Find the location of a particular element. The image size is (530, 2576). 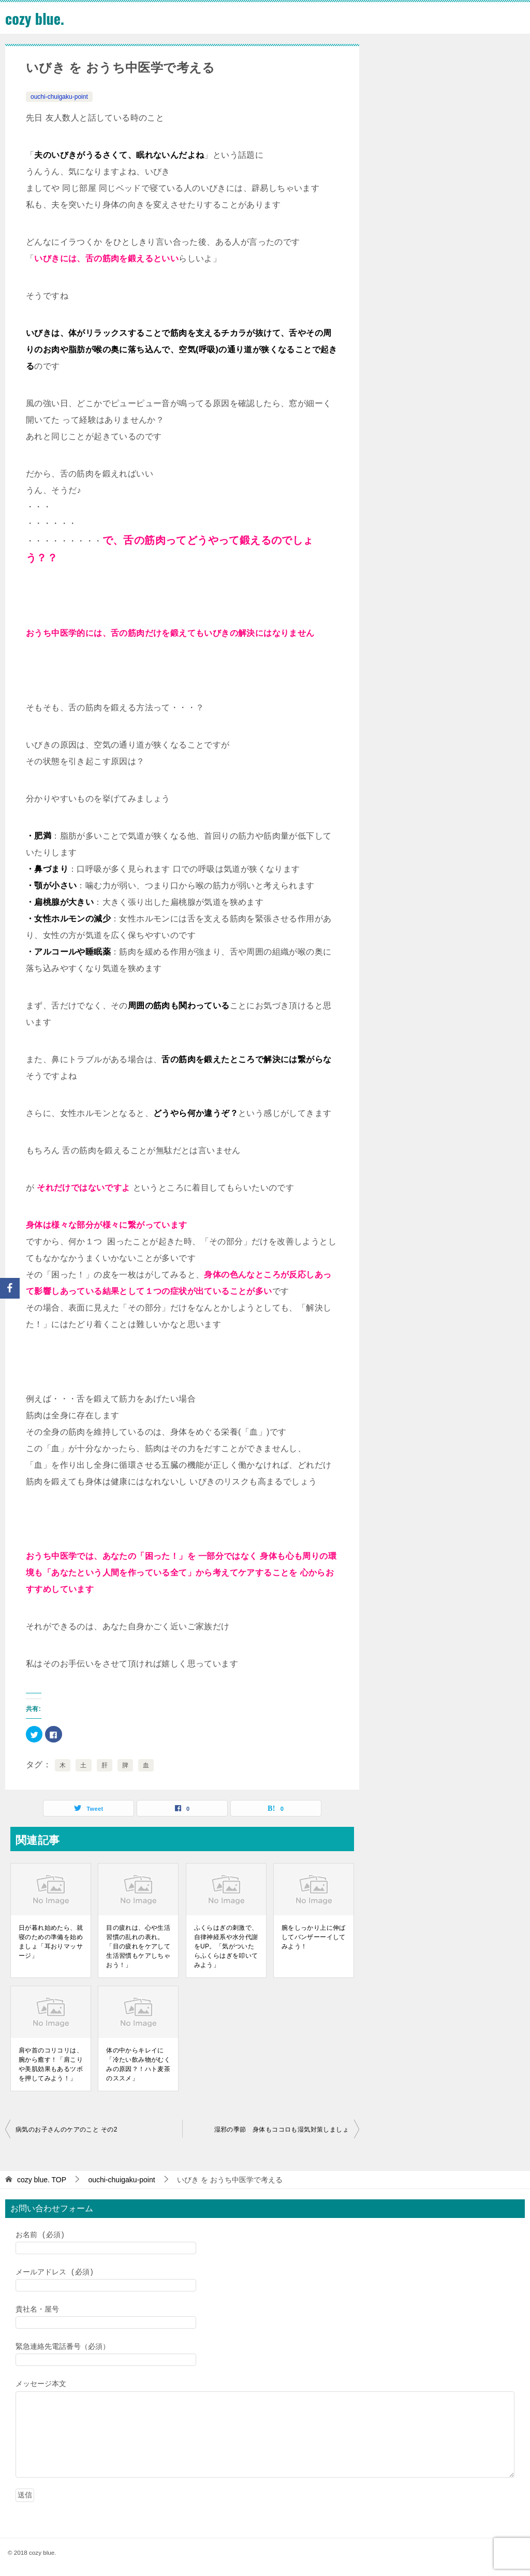

体の中からキレイに「冷たい飲み物がむくみの原因？！ハト麦茶のススメ」 is located at coordinates (138, 2064).